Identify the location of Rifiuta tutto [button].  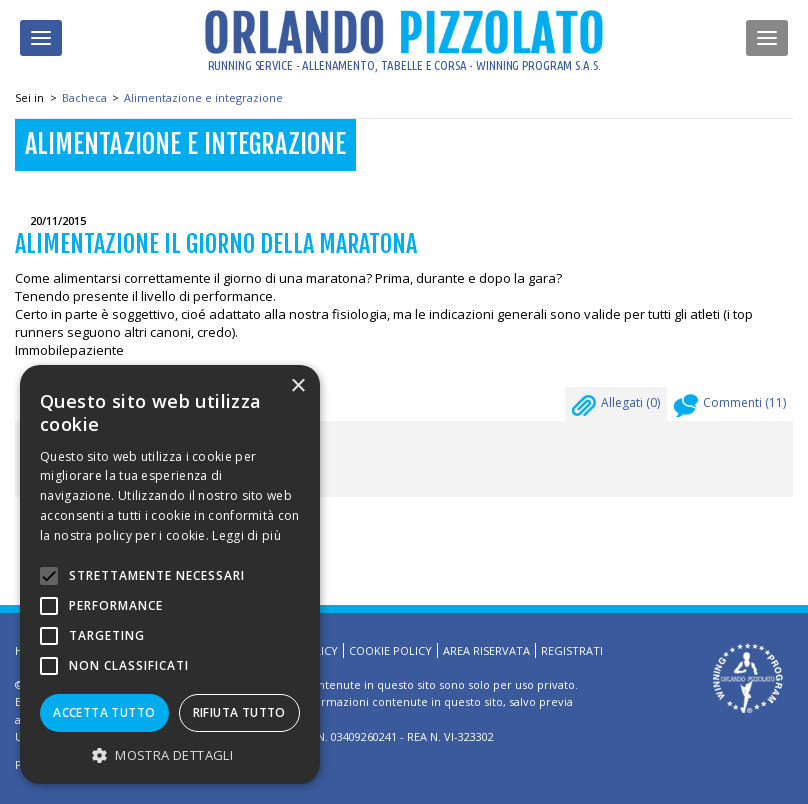
(239, 712).